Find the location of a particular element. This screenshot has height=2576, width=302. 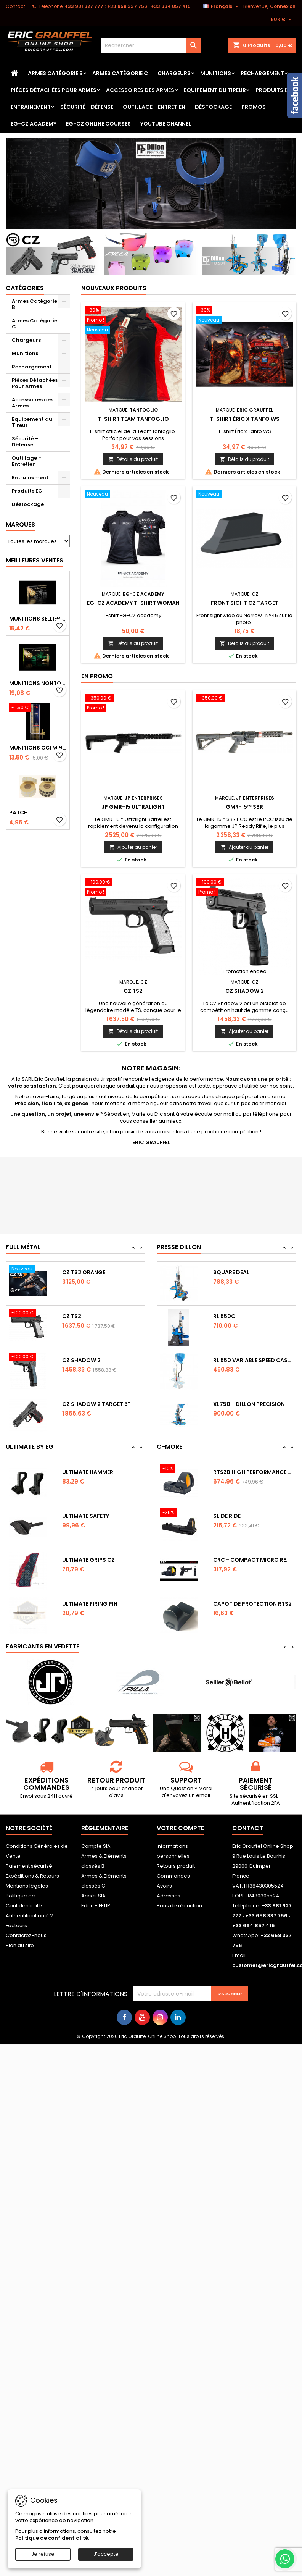

‭+33 981 627 777‬ ; +33 658 337 756‬ ; +33 664 857 415 is located at coordinates (128, 6).